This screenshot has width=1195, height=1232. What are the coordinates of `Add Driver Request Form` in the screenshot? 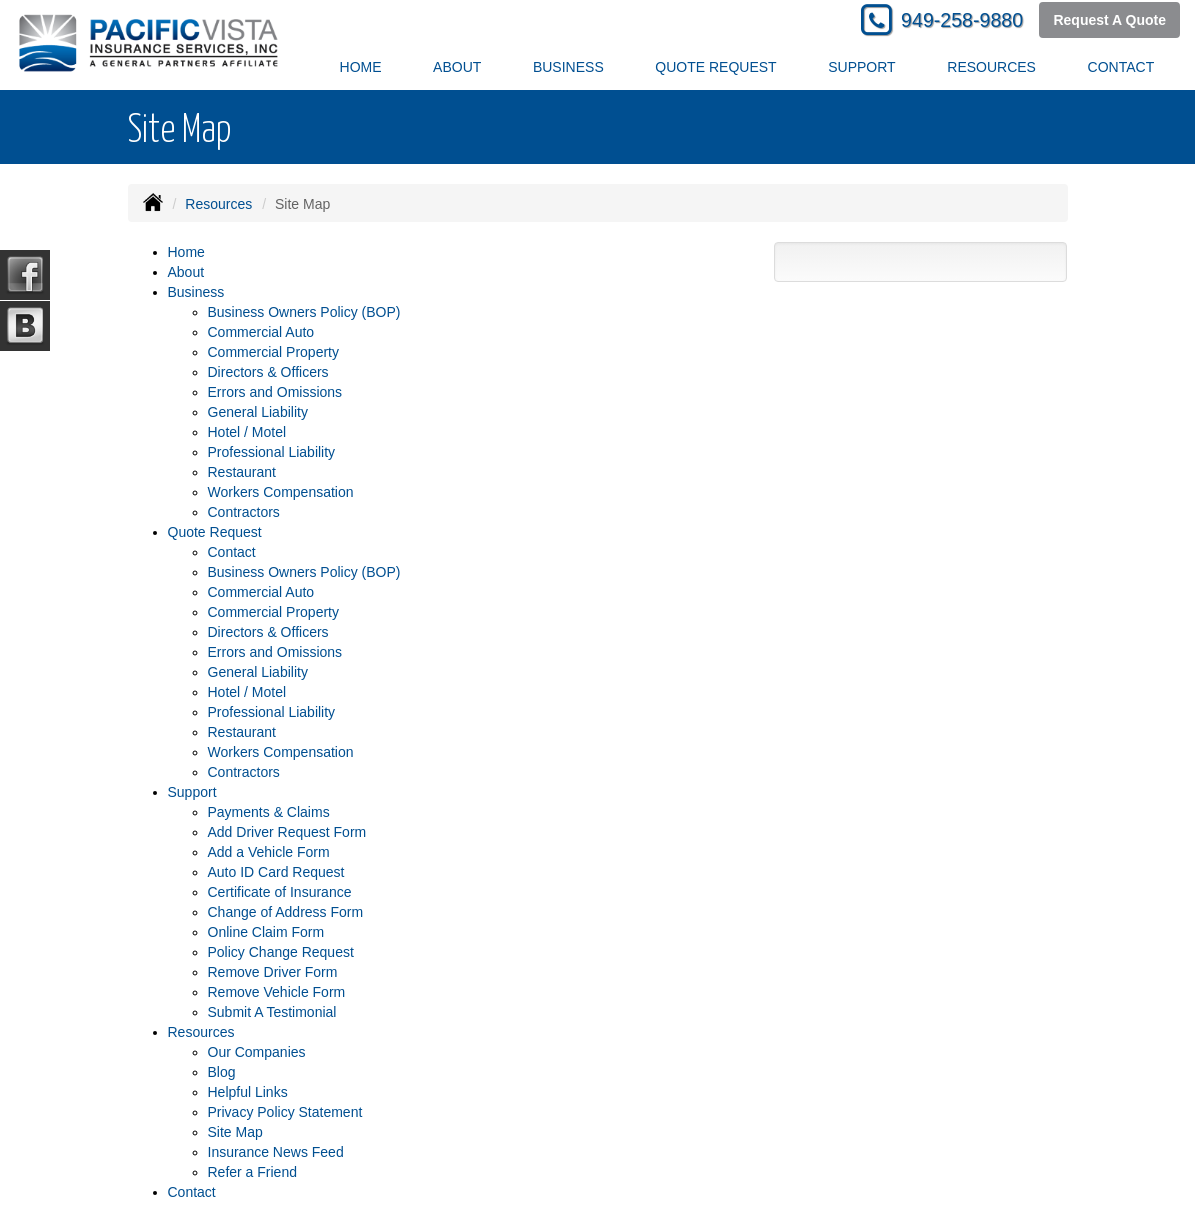 It's located at (287, 832).